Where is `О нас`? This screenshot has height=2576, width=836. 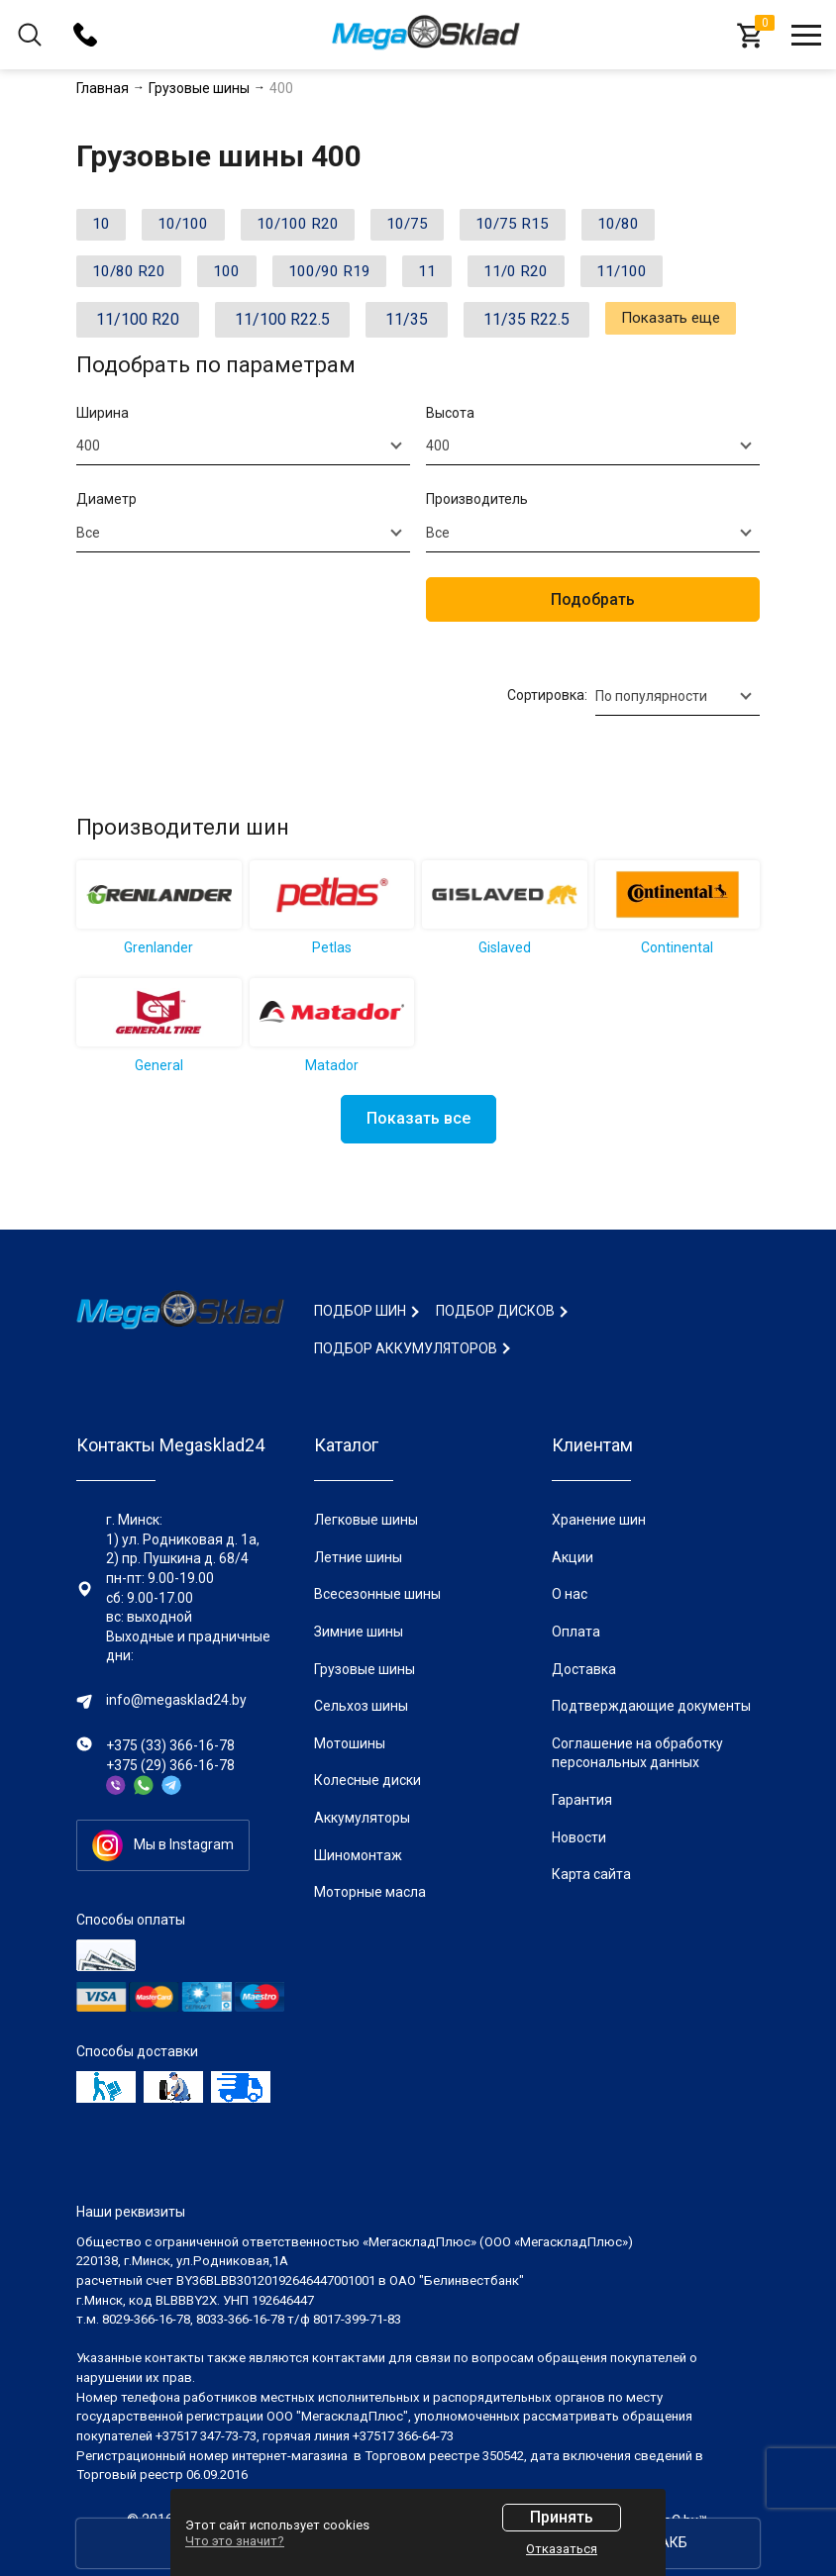 О нас is located at coordinates (569, 1594).